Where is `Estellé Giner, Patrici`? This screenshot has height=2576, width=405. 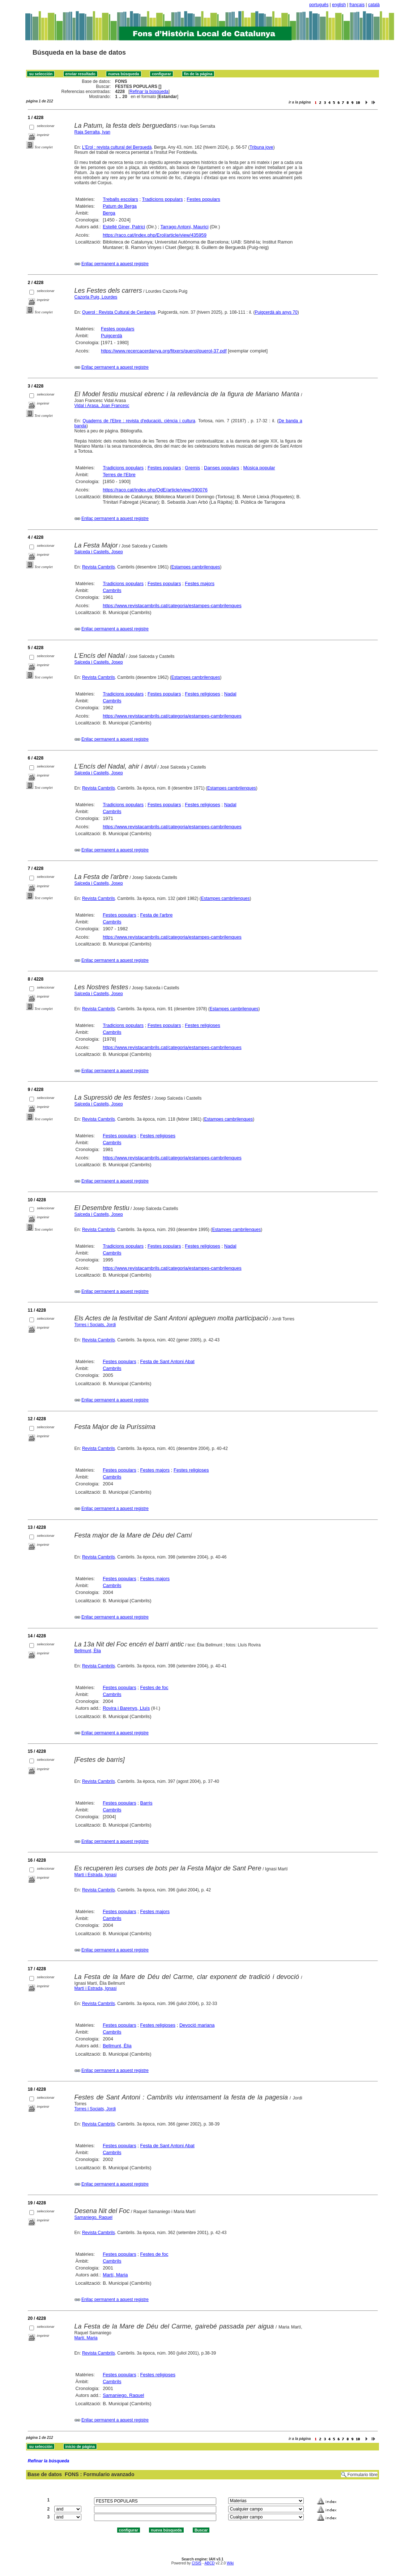 Estellé Giner, Patrici is located at coordinates (124, 226).